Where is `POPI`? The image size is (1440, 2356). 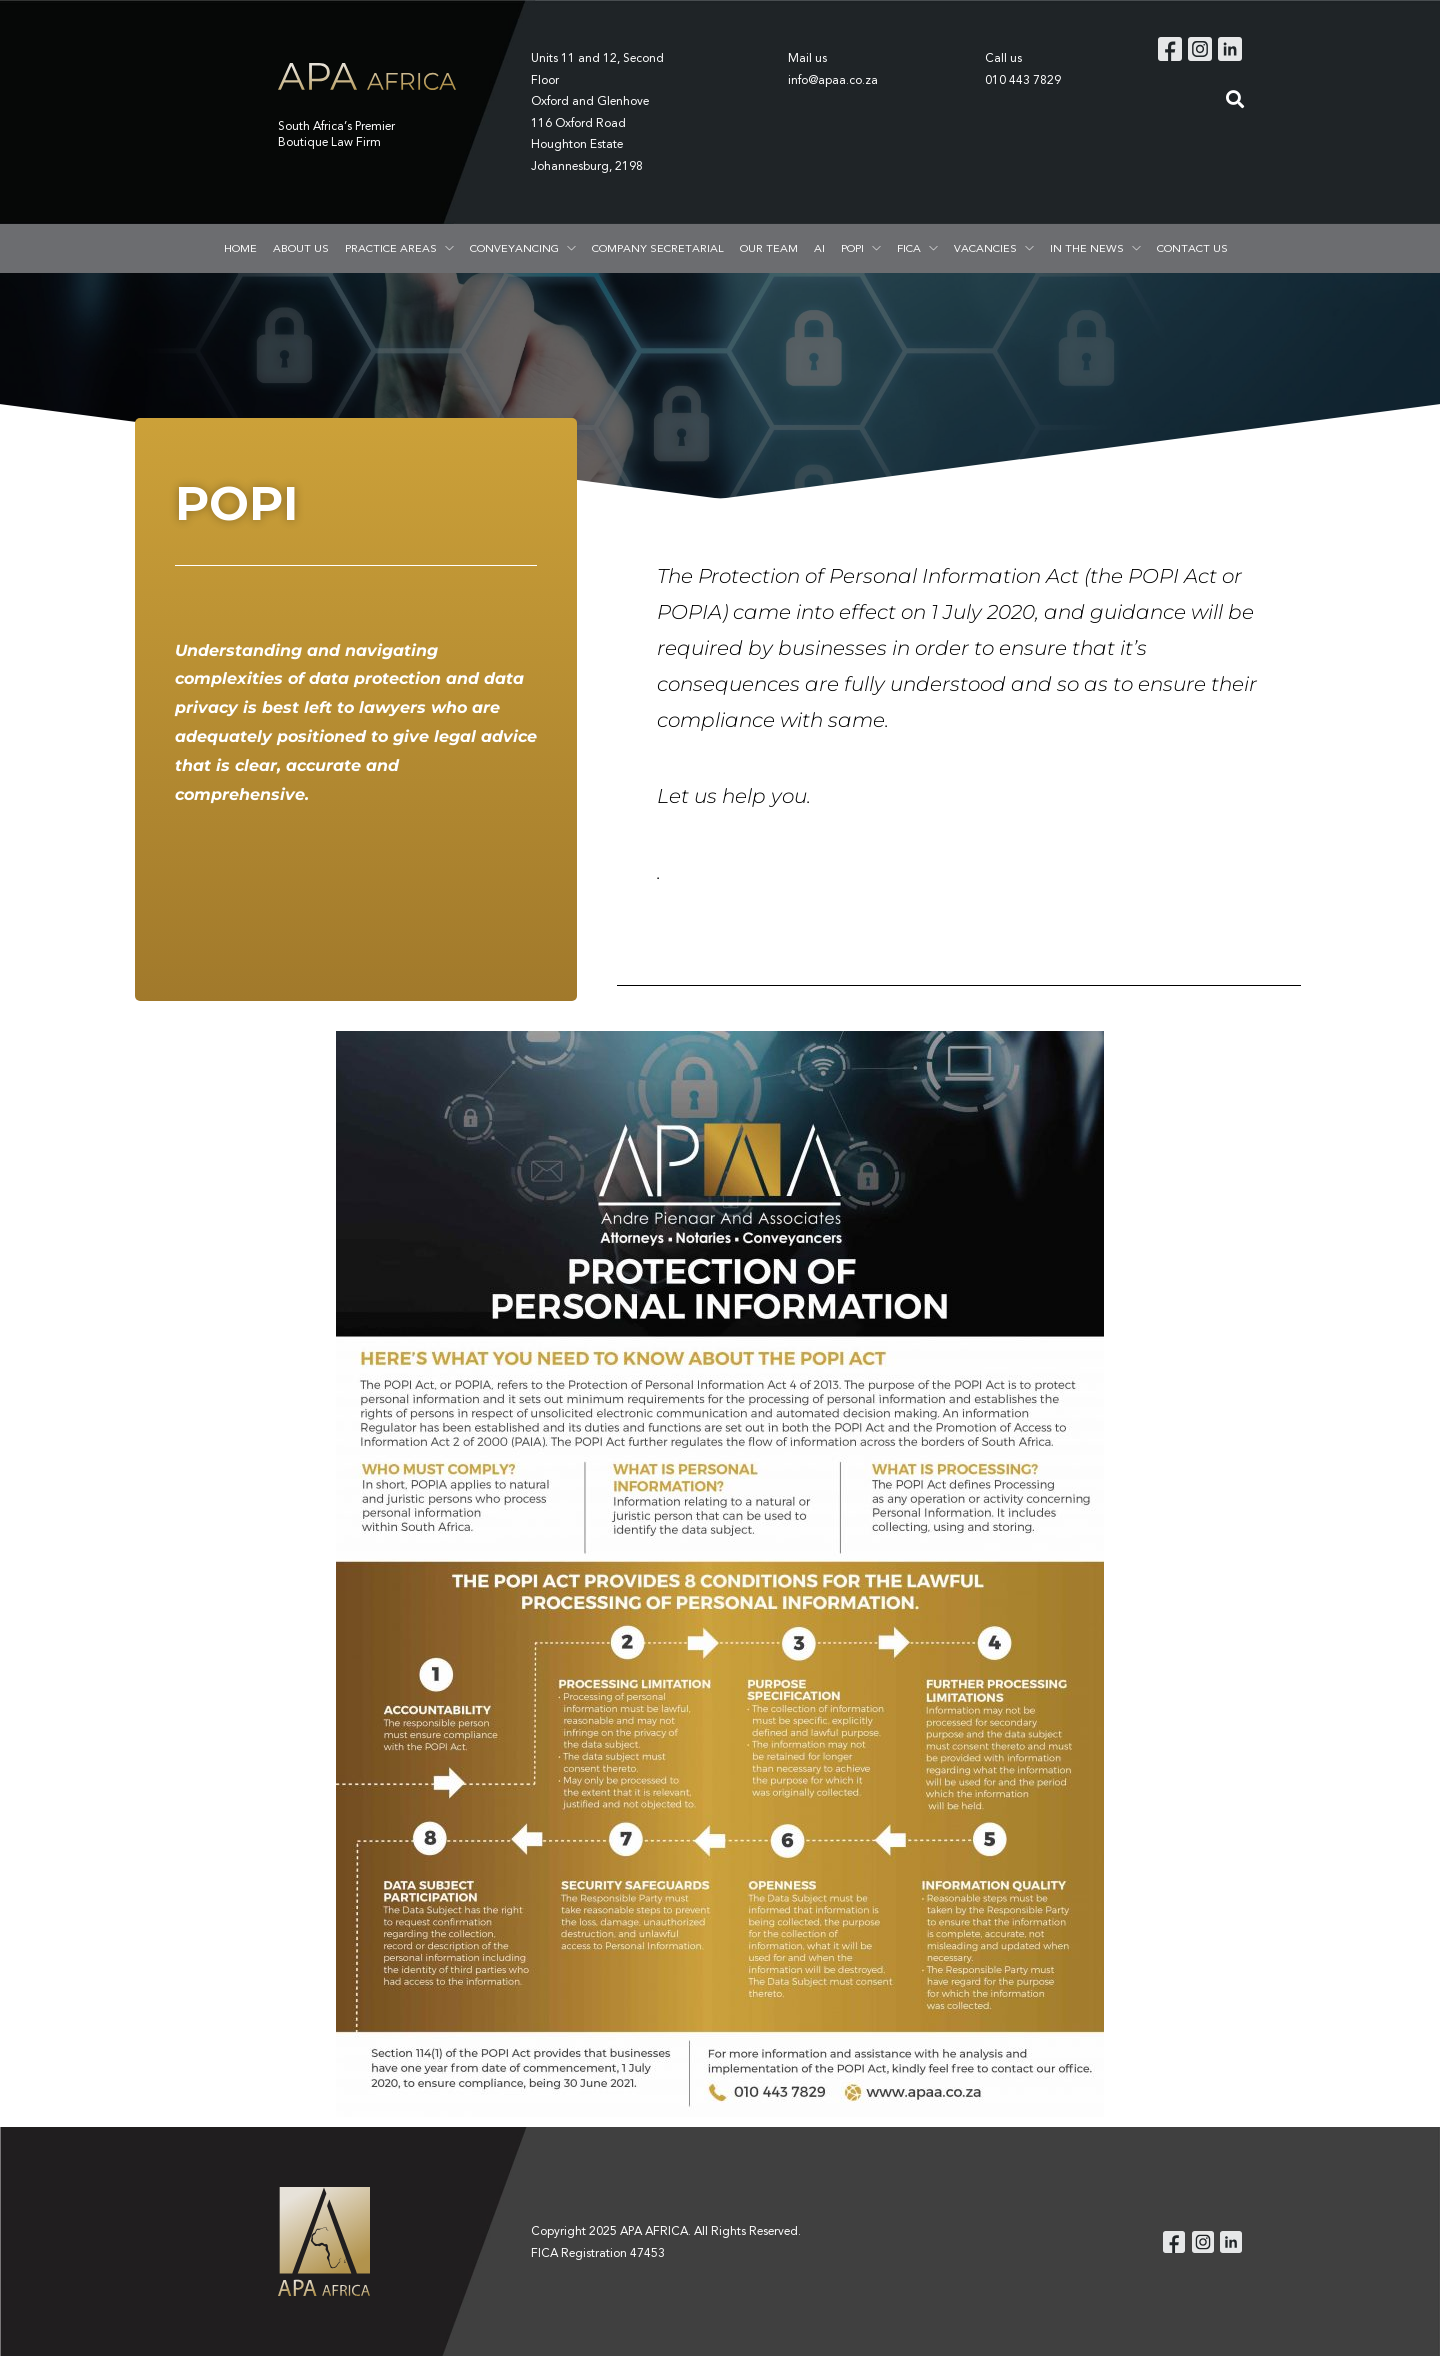
POPI is located at coordinates (852, 248).